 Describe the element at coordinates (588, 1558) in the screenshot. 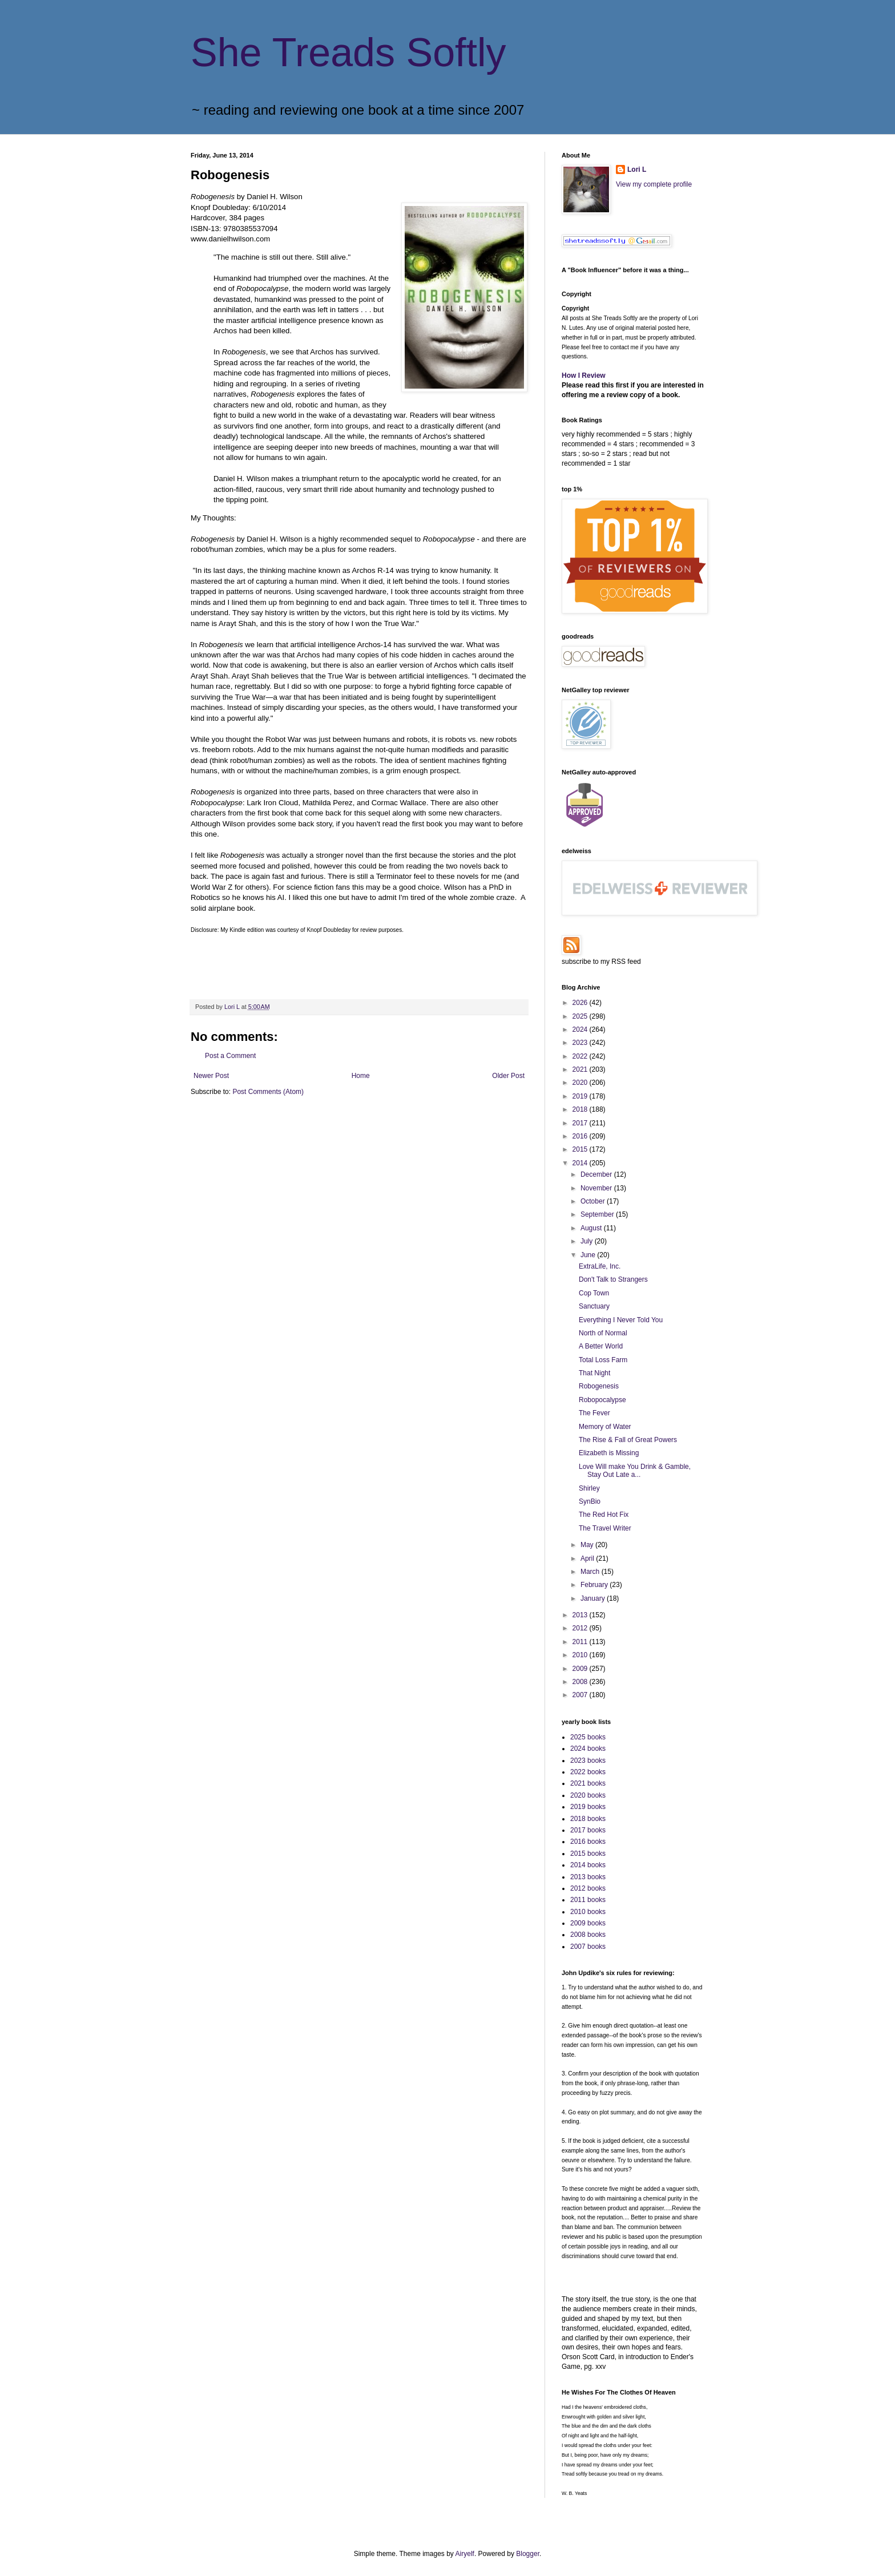

I see `April` at that location.